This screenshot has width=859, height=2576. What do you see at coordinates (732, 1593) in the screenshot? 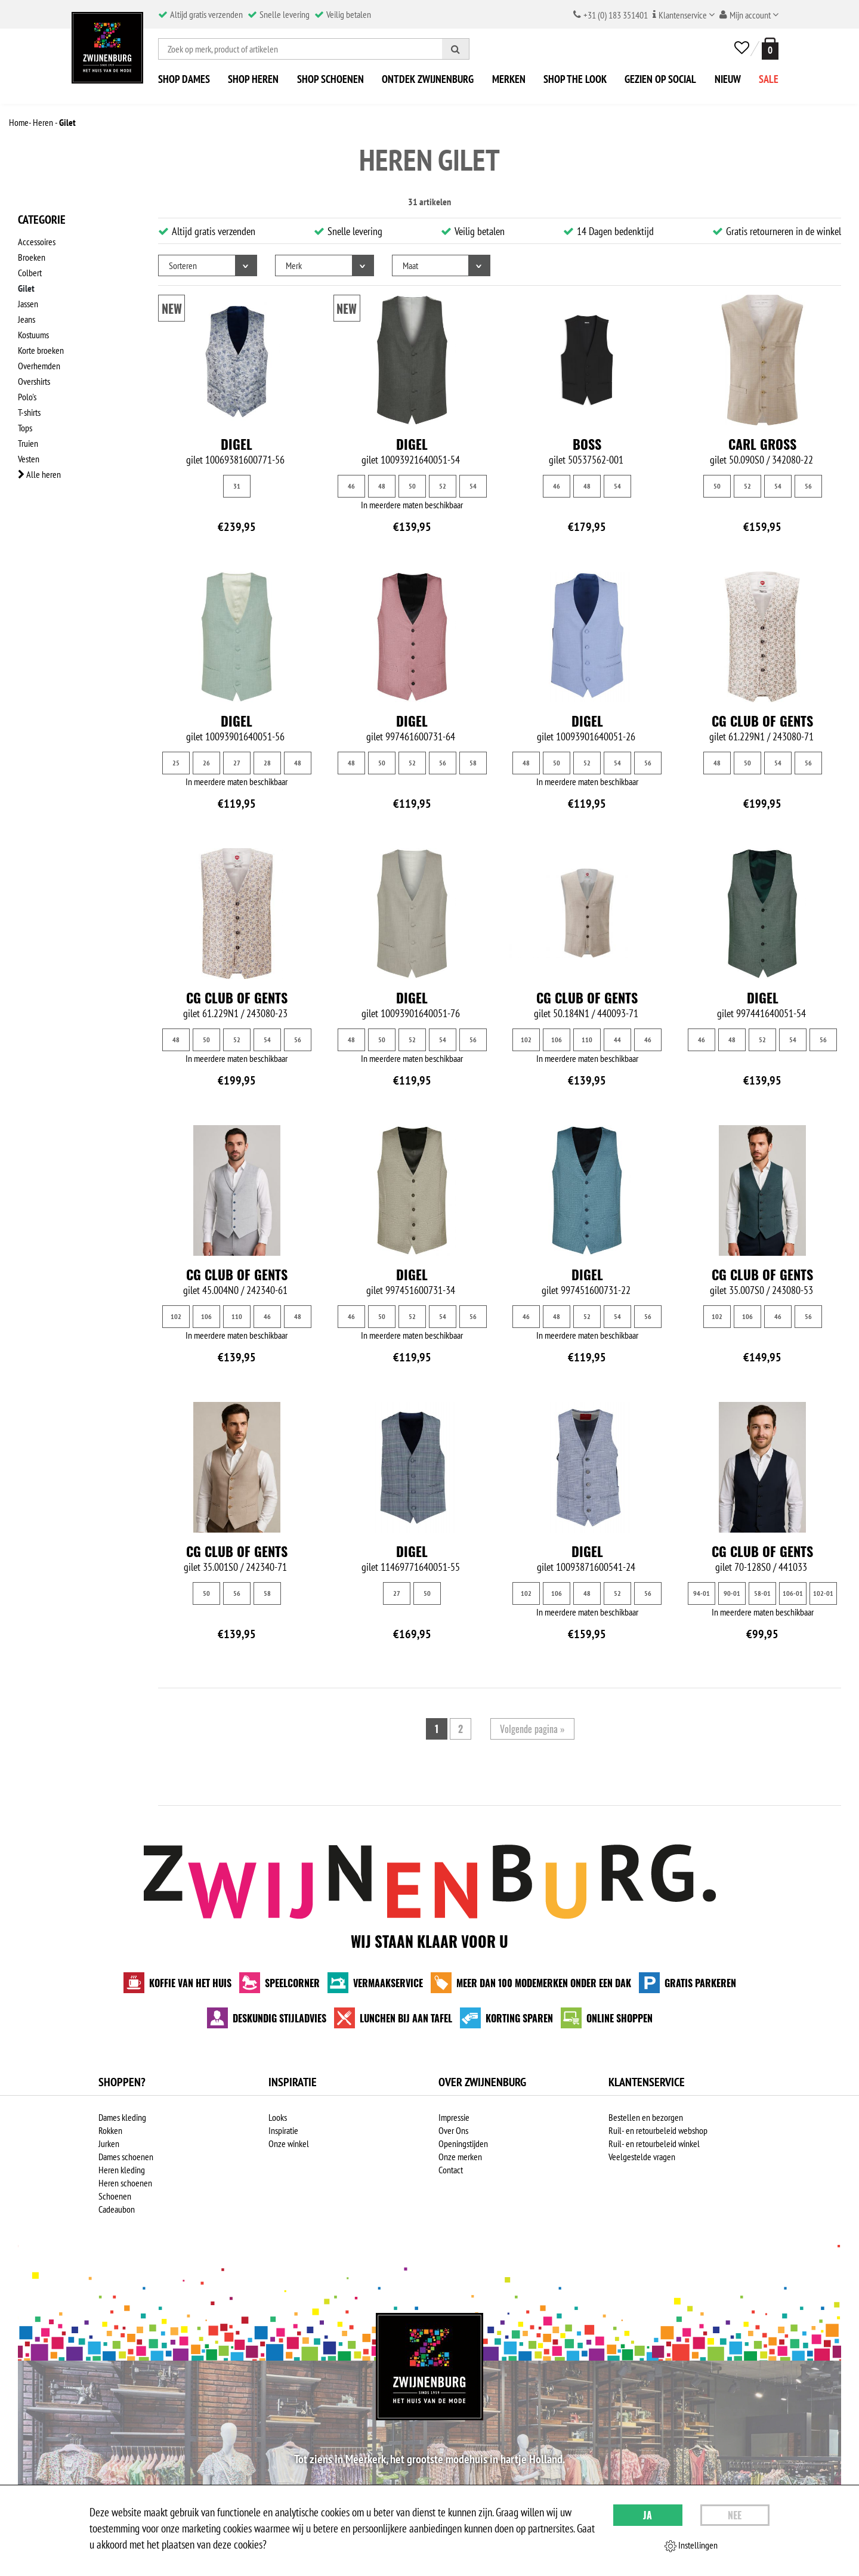
I see `90-01` at bounding box center [732, 1593].